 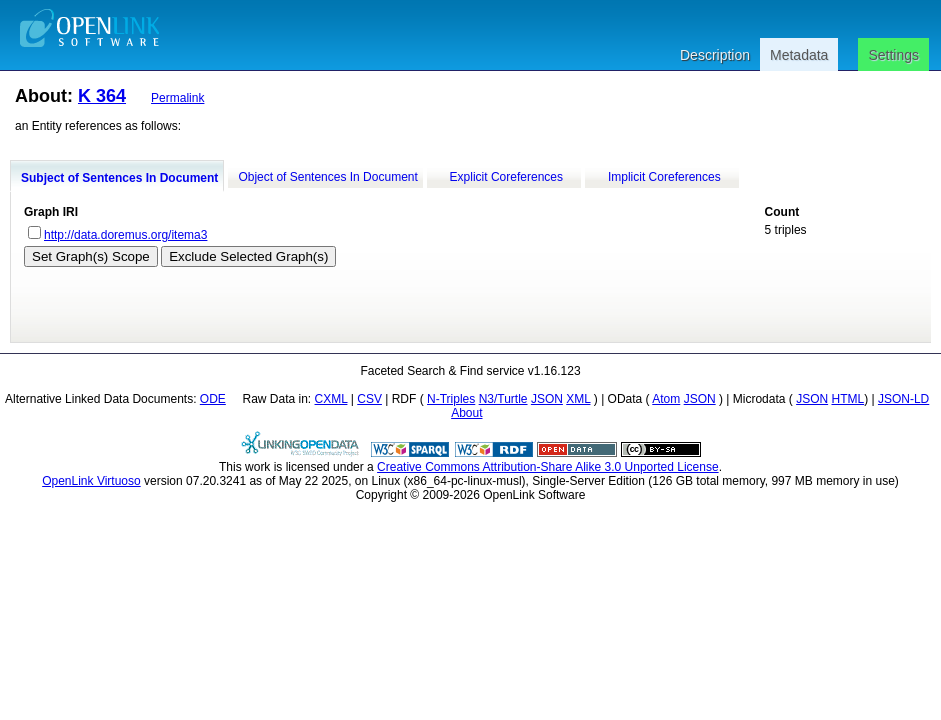 I want to click on Implicit Coreferences, so click(x=664, y=177).